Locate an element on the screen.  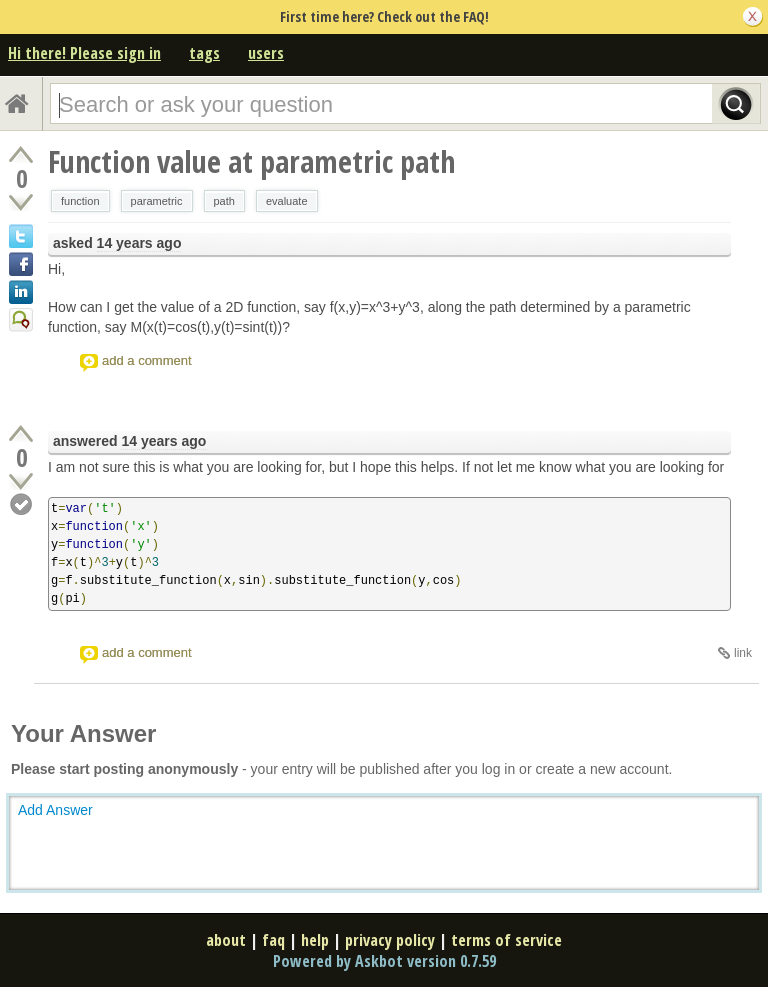
terms of service is located at coordinates (506, 940).